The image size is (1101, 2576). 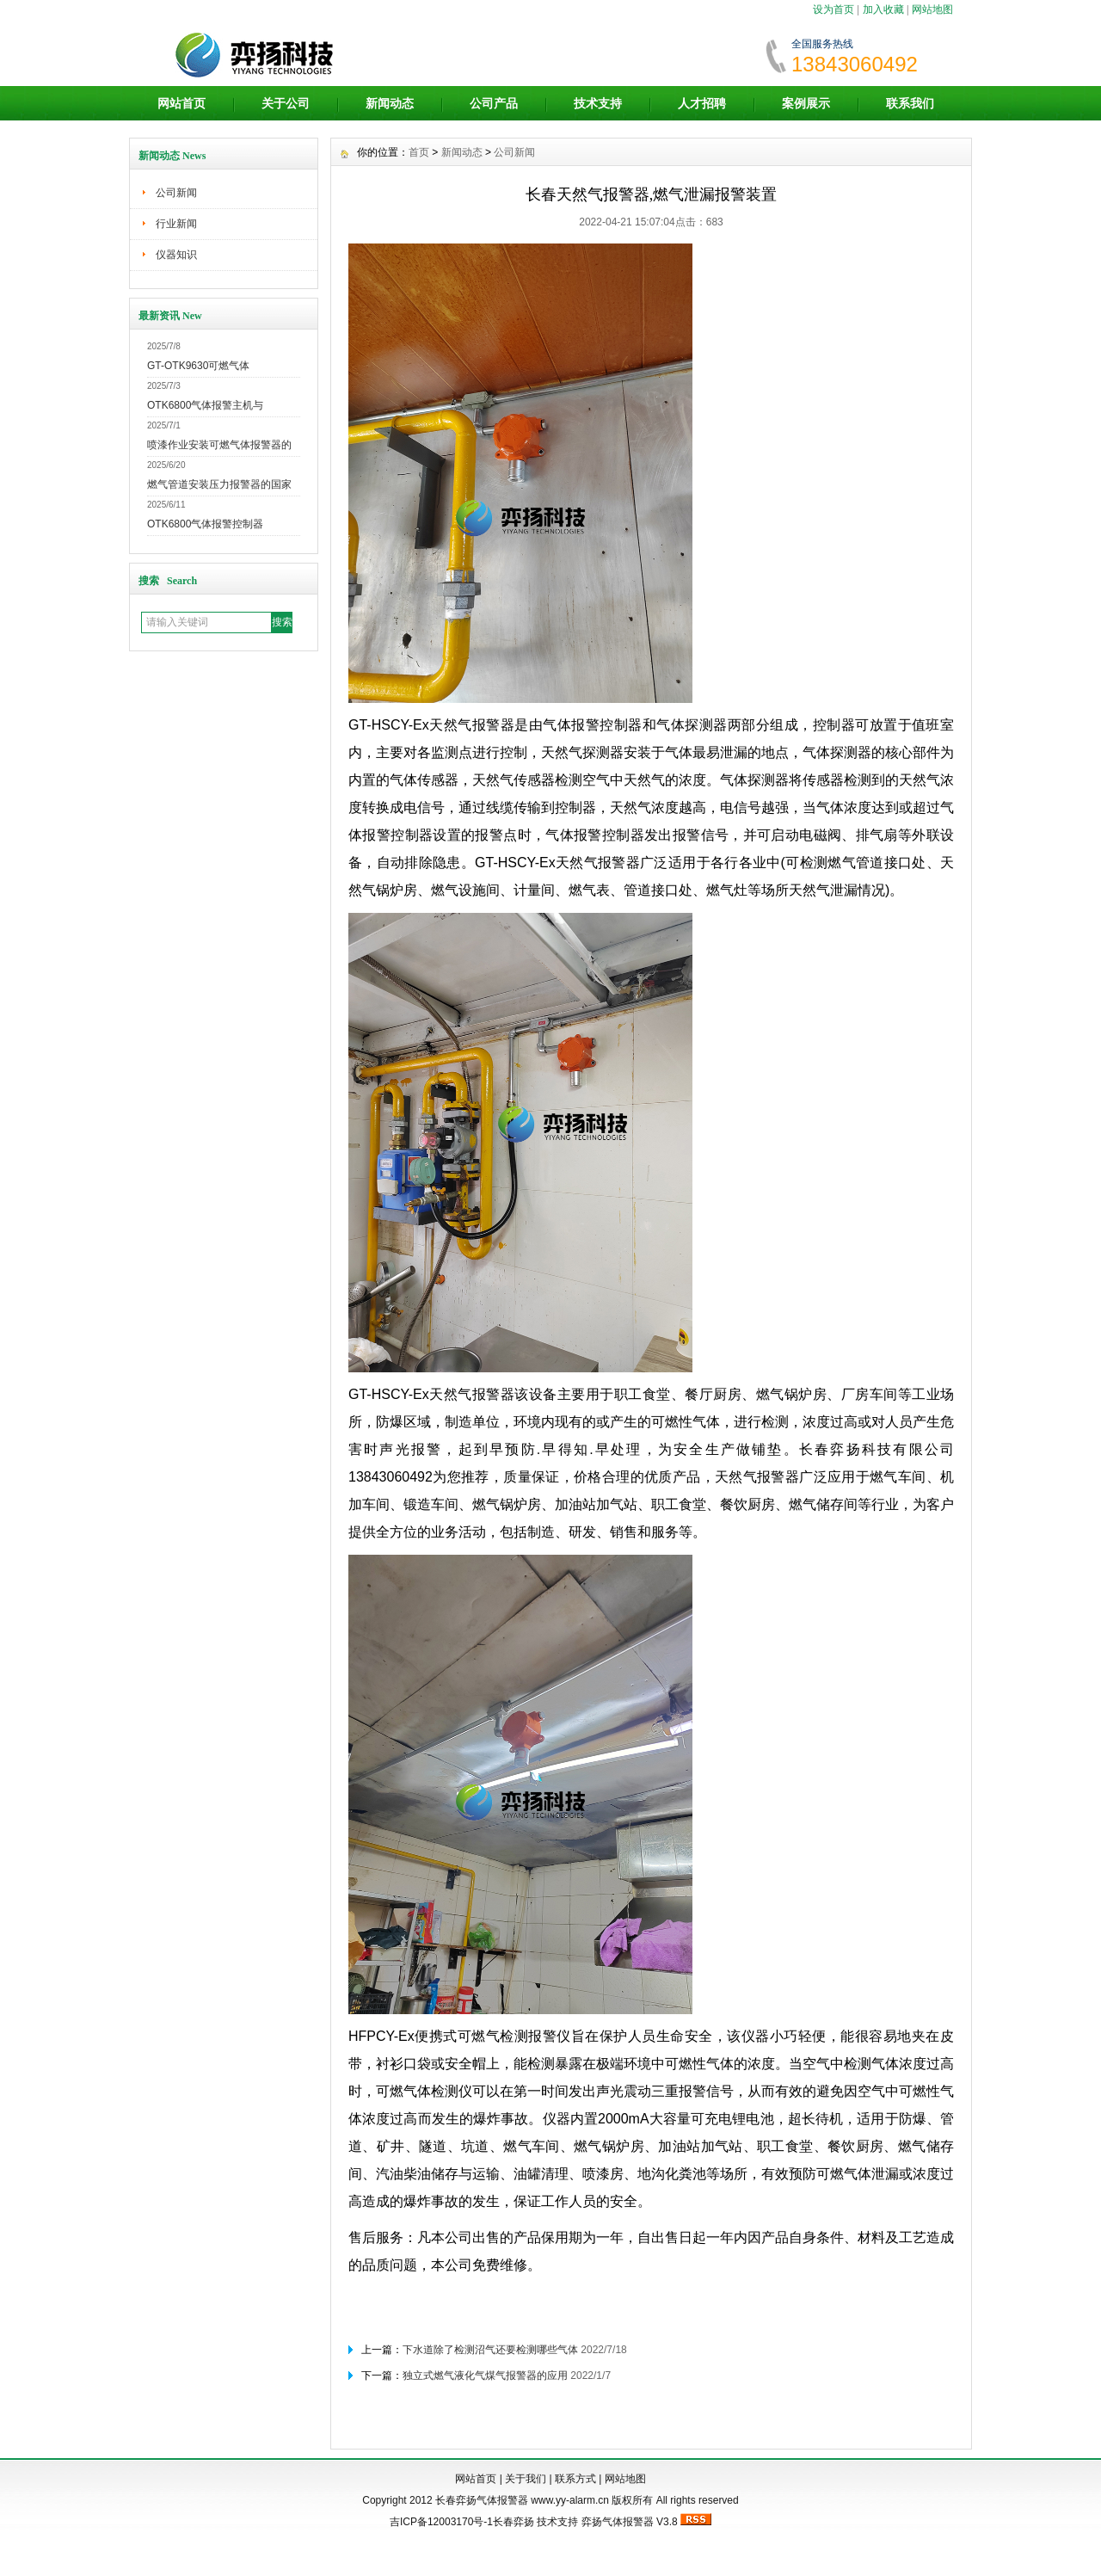 What do you see at coordinates (198, 366) in the screenshot?
I see `GT-OTK9630可燃气体` at bounding box center [198, 366].